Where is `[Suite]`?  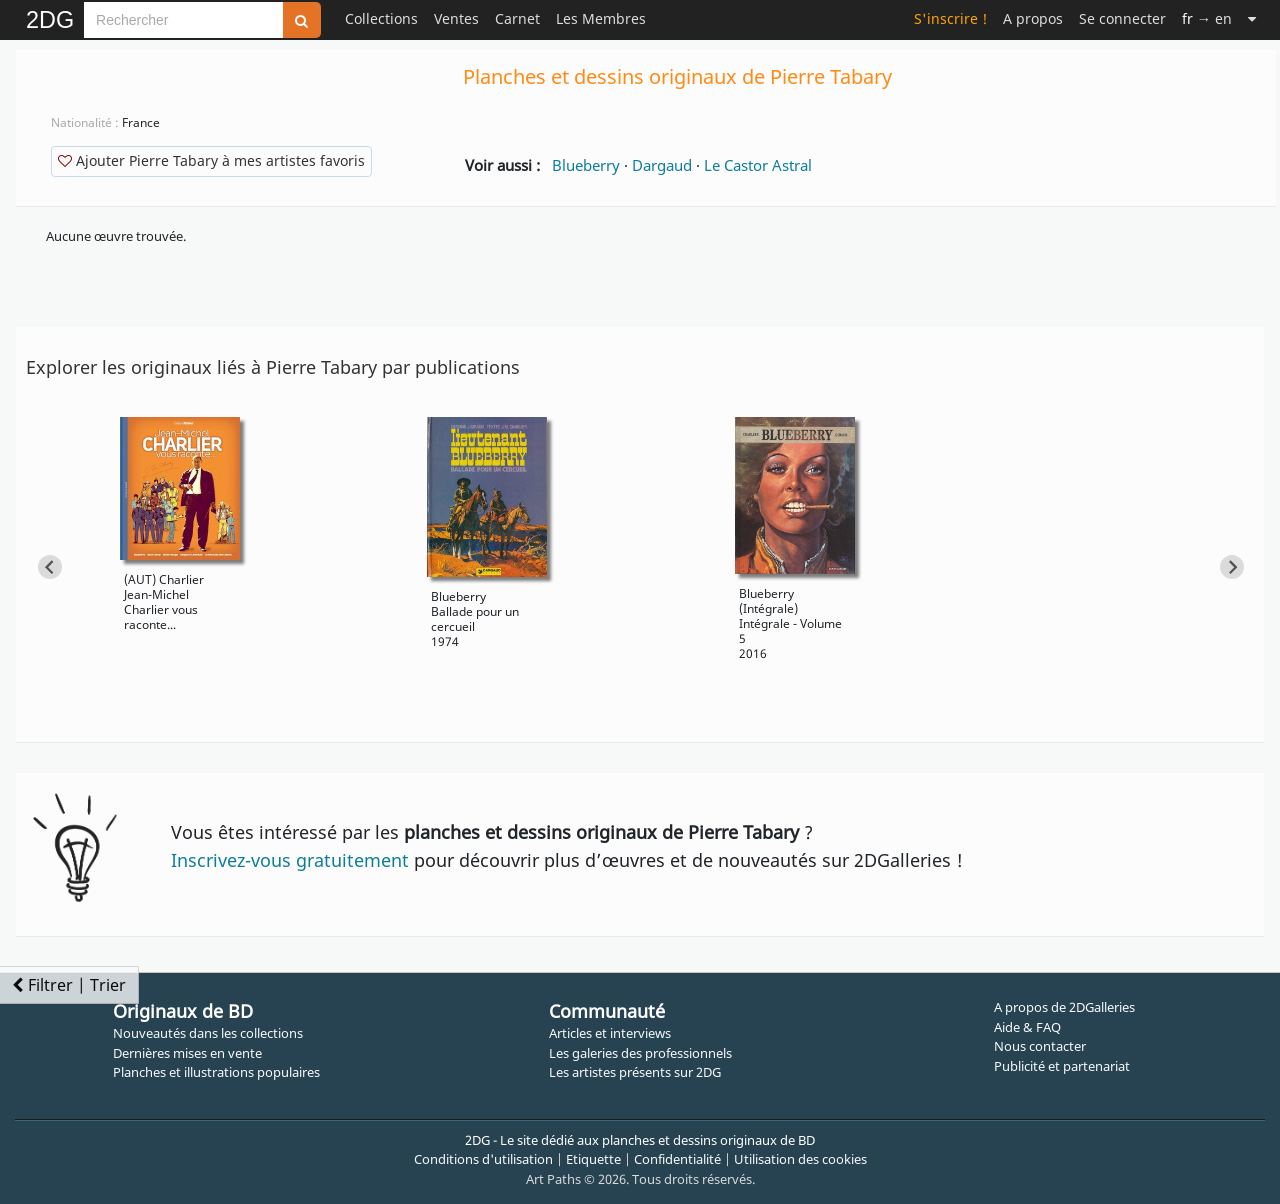
[Suite] is located at coordinates (1252, 18).